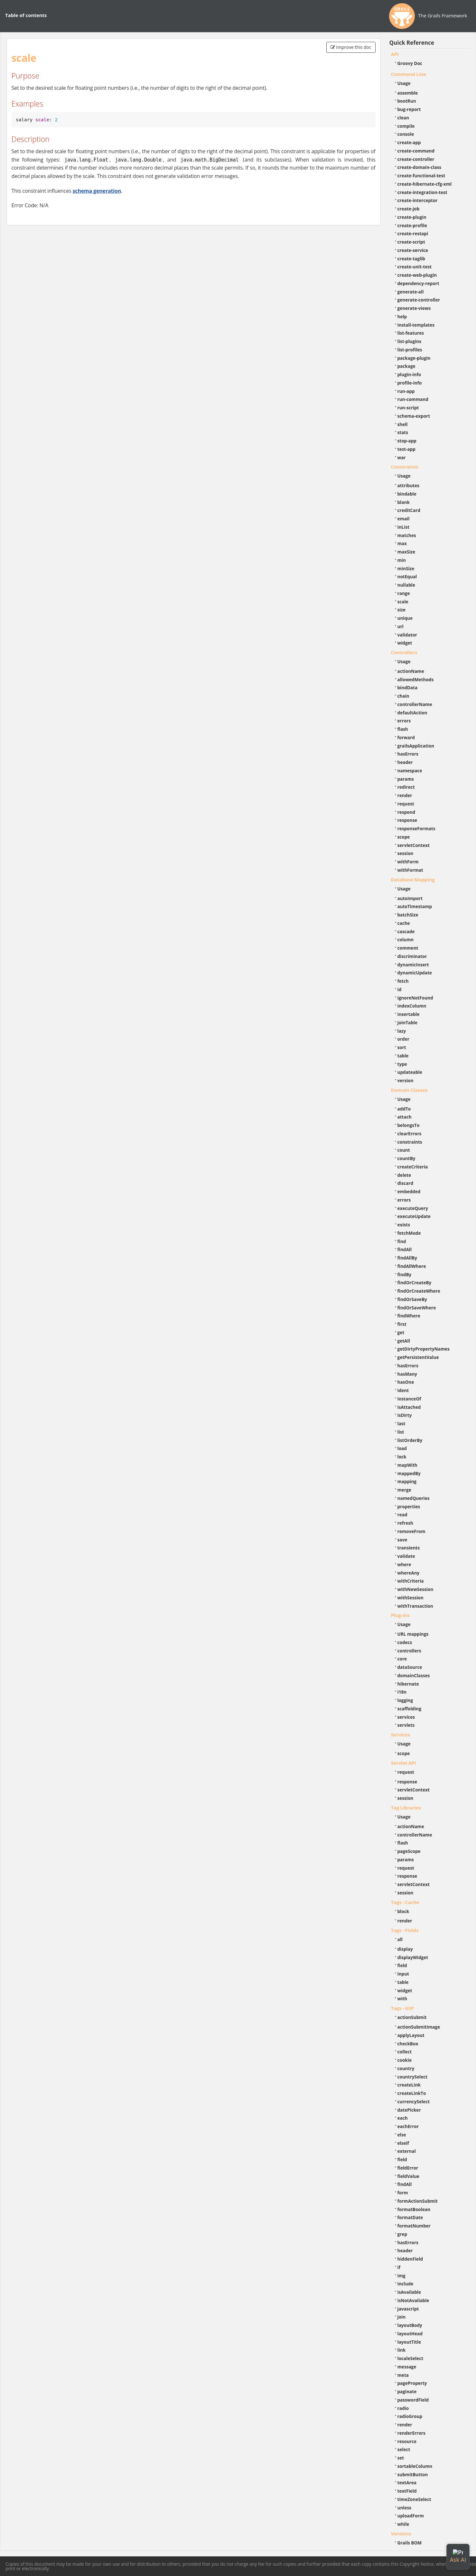  I want to click on validate, so click(406, 1556).